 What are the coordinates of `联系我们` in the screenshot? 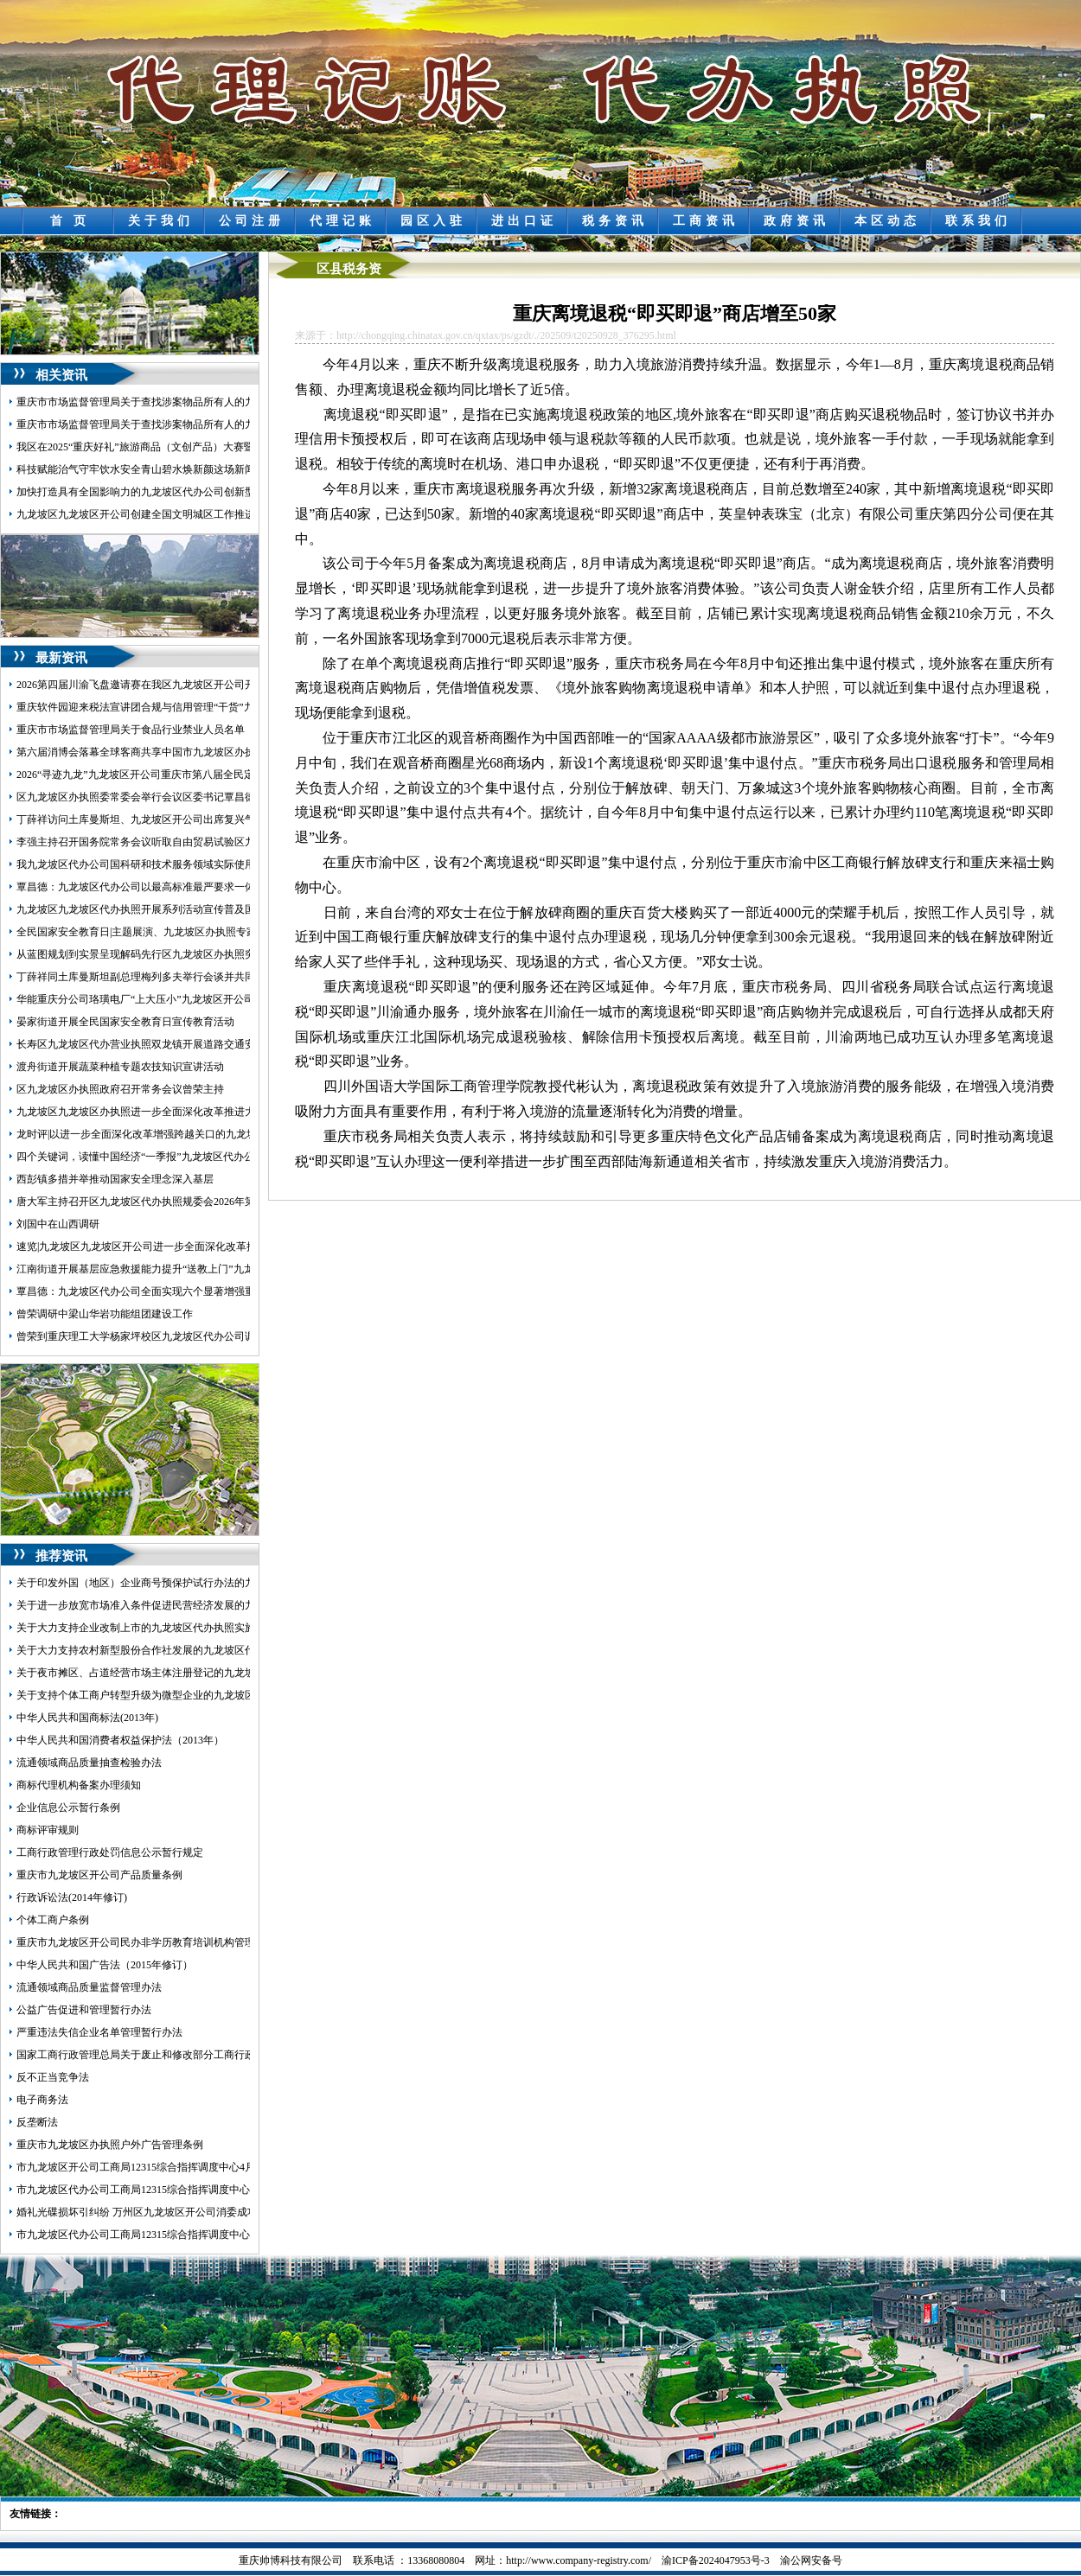 It's located at (978, 220).